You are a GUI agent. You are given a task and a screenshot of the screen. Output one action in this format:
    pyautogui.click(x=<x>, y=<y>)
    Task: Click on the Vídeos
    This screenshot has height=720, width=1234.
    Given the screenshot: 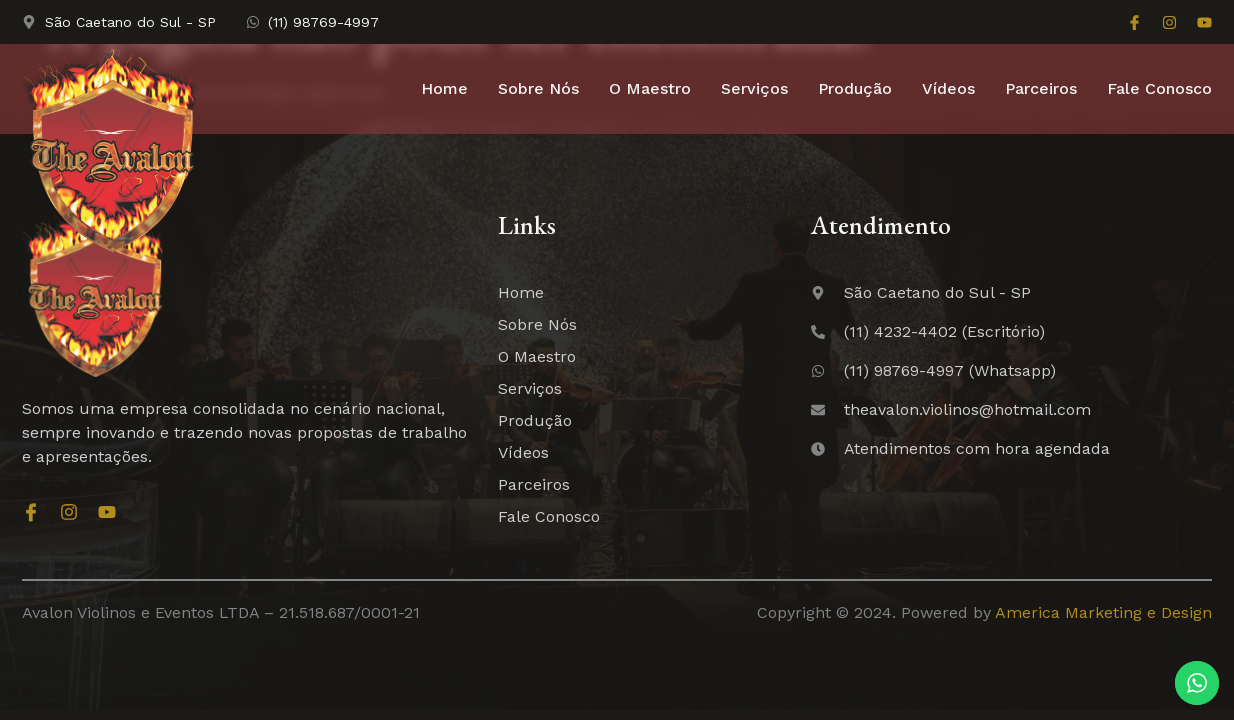 What is the action you would take?
    pyautogui.click(x=948, y=88)
    